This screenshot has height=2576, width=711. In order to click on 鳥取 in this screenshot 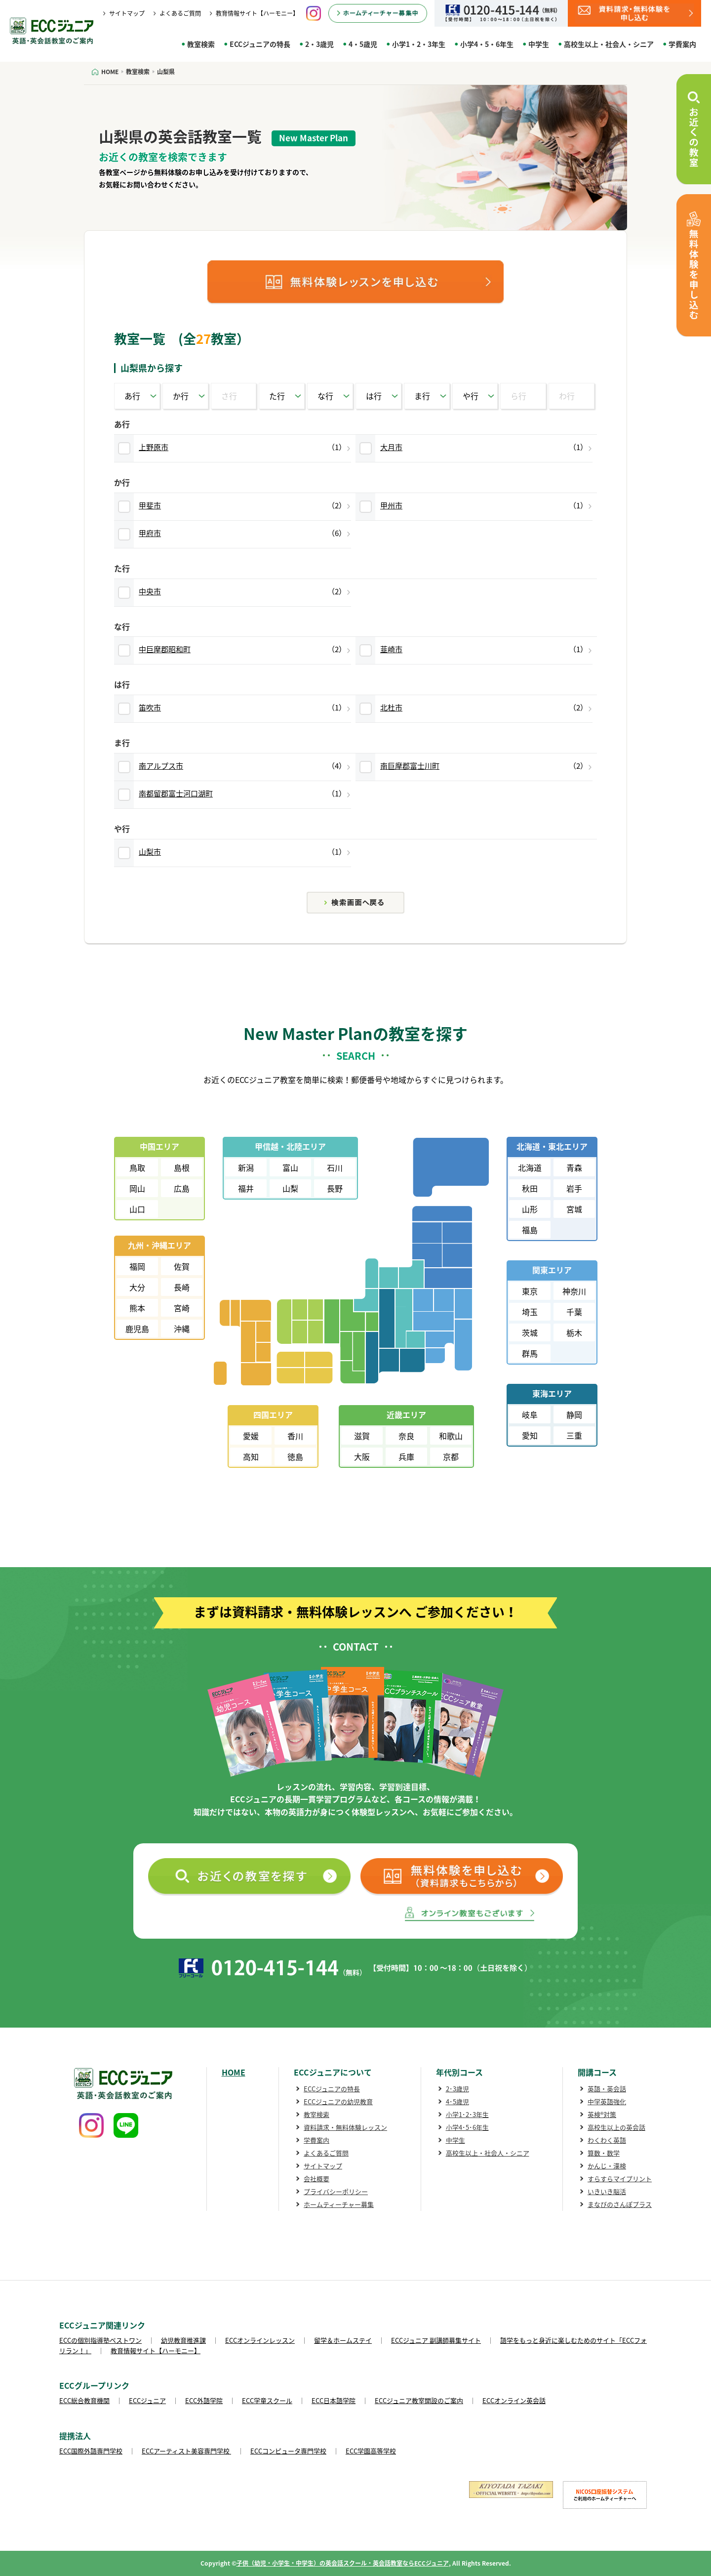, I will do `click(137, 1167)`.